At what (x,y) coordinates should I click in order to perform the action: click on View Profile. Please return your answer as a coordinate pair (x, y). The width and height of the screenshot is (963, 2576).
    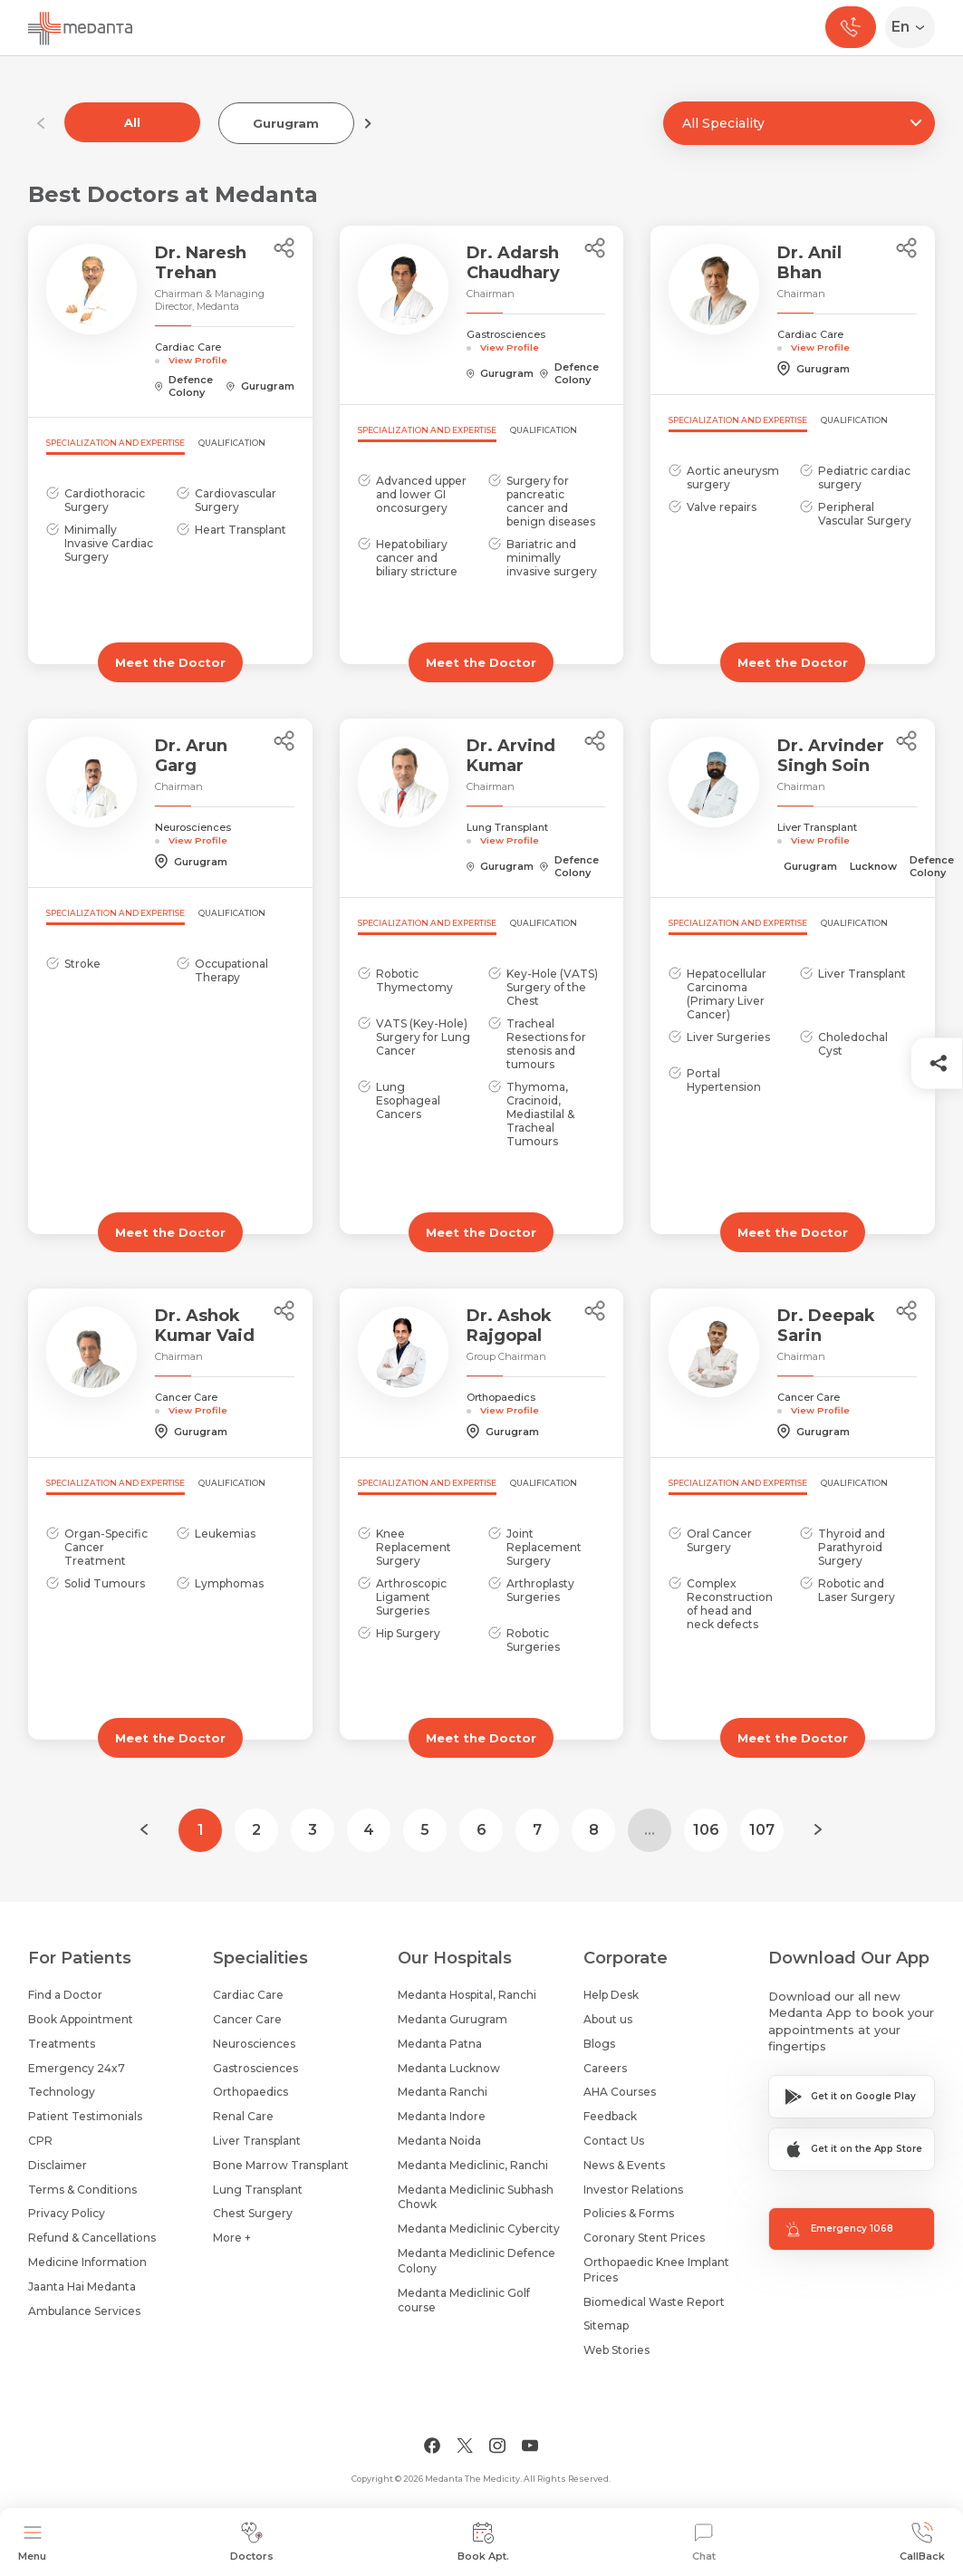
    Looking at the image, I should click on (198, 359).